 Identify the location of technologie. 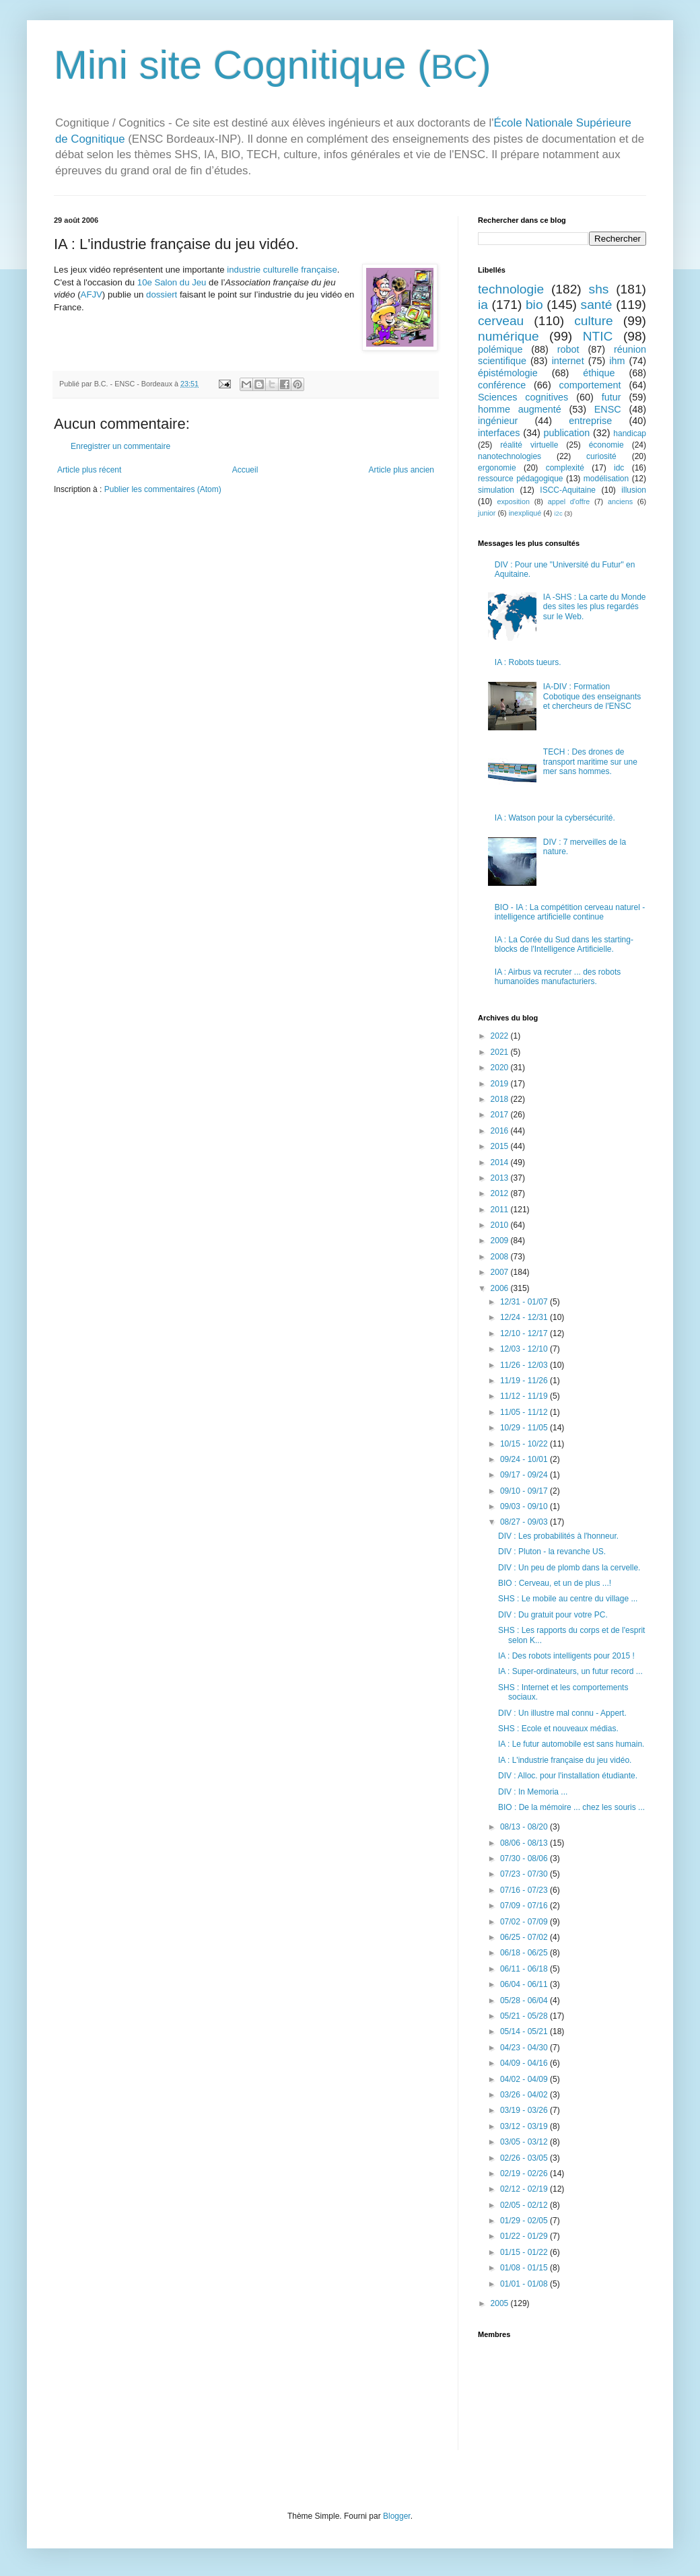
(511, 289).